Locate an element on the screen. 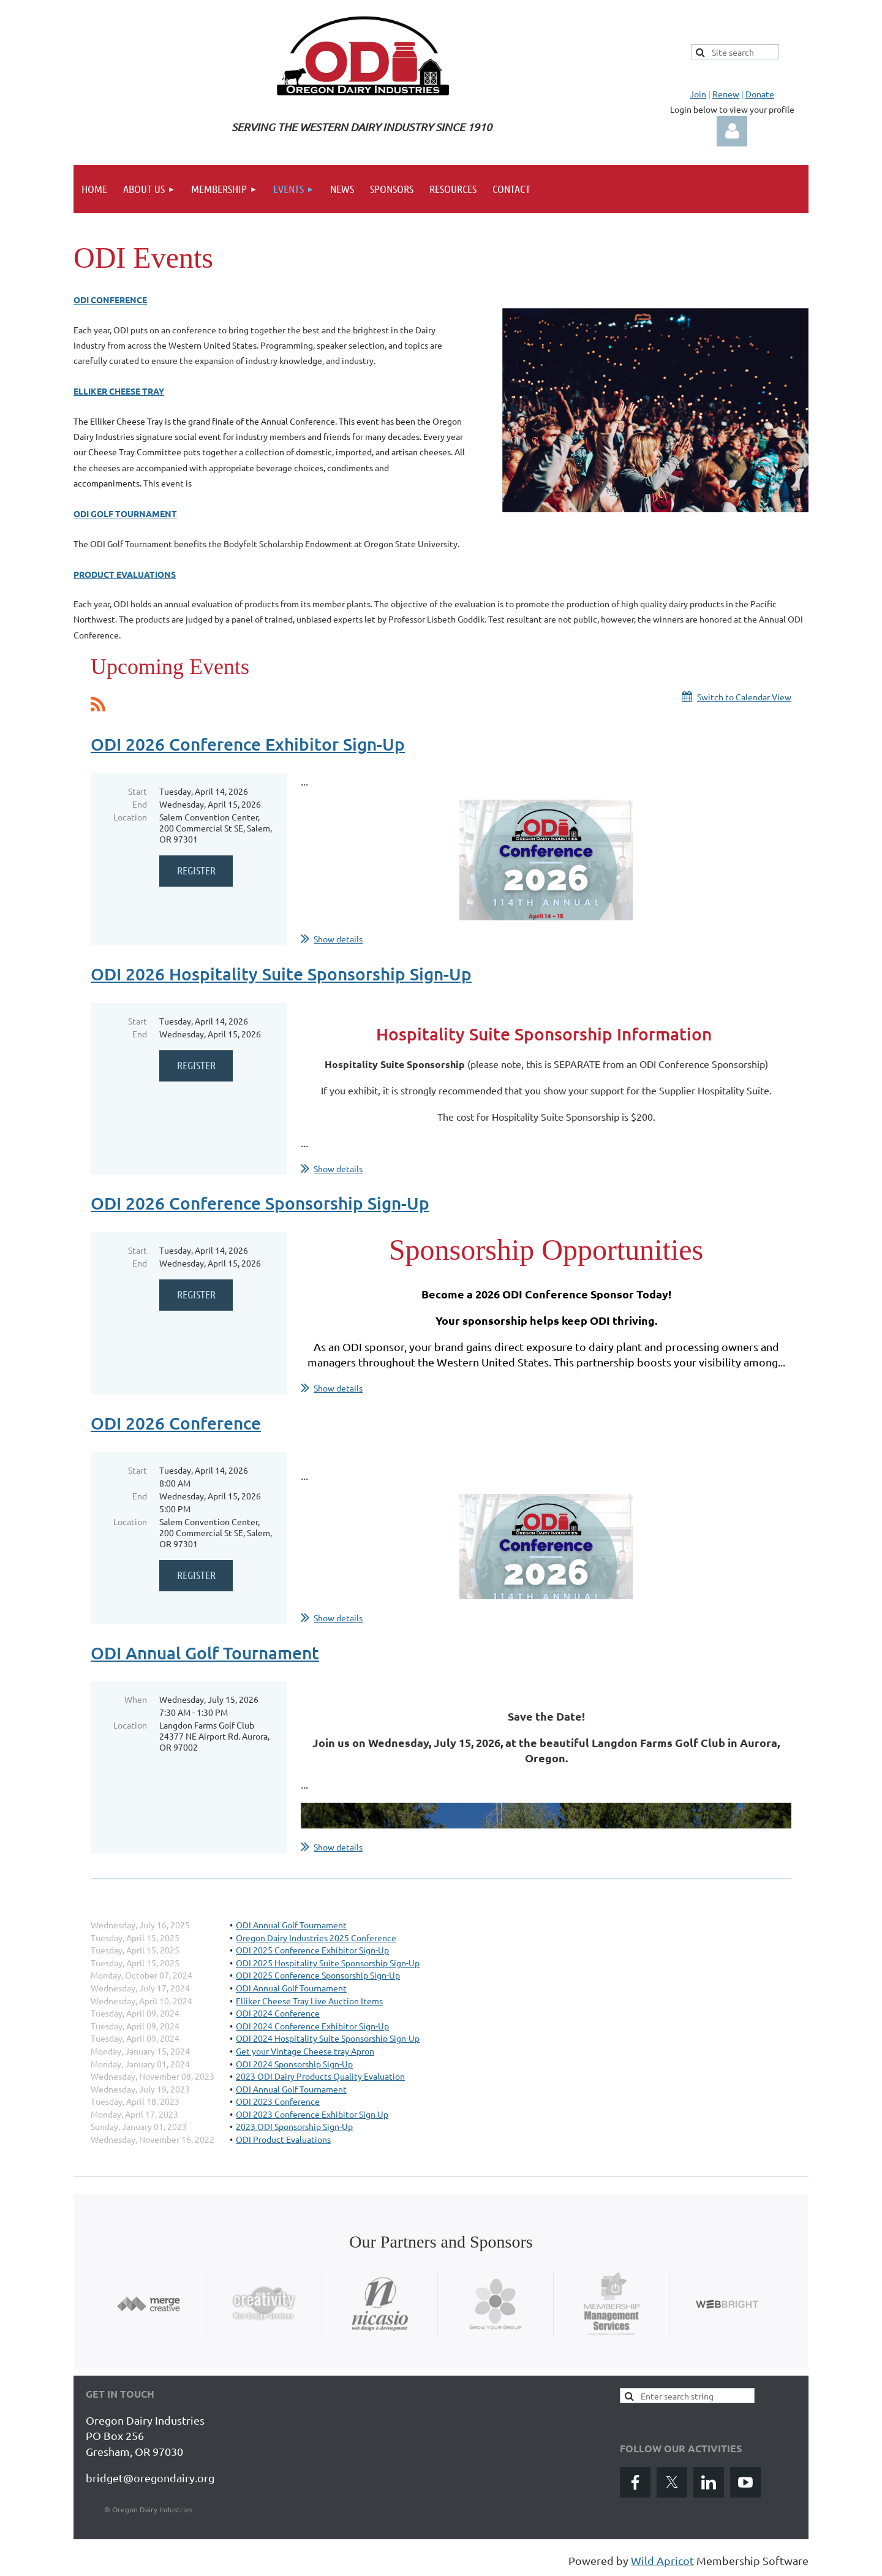 The image size is (882, 2576). Location is located at coordinates (130, 816).